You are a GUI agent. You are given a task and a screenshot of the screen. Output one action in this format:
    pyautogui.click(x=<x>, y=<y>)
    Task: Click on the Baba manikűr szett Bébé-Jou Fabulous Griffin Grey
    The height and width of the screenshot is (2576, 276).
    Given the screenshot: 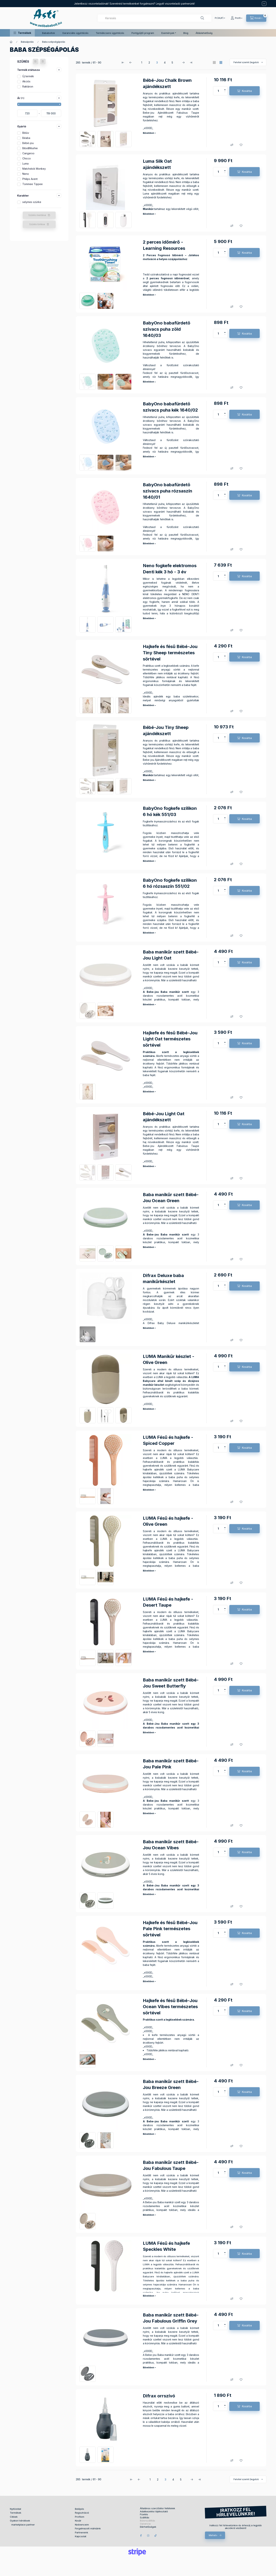 What is the action you would take?
    pyautogui.click(x=171, y=2318)
    